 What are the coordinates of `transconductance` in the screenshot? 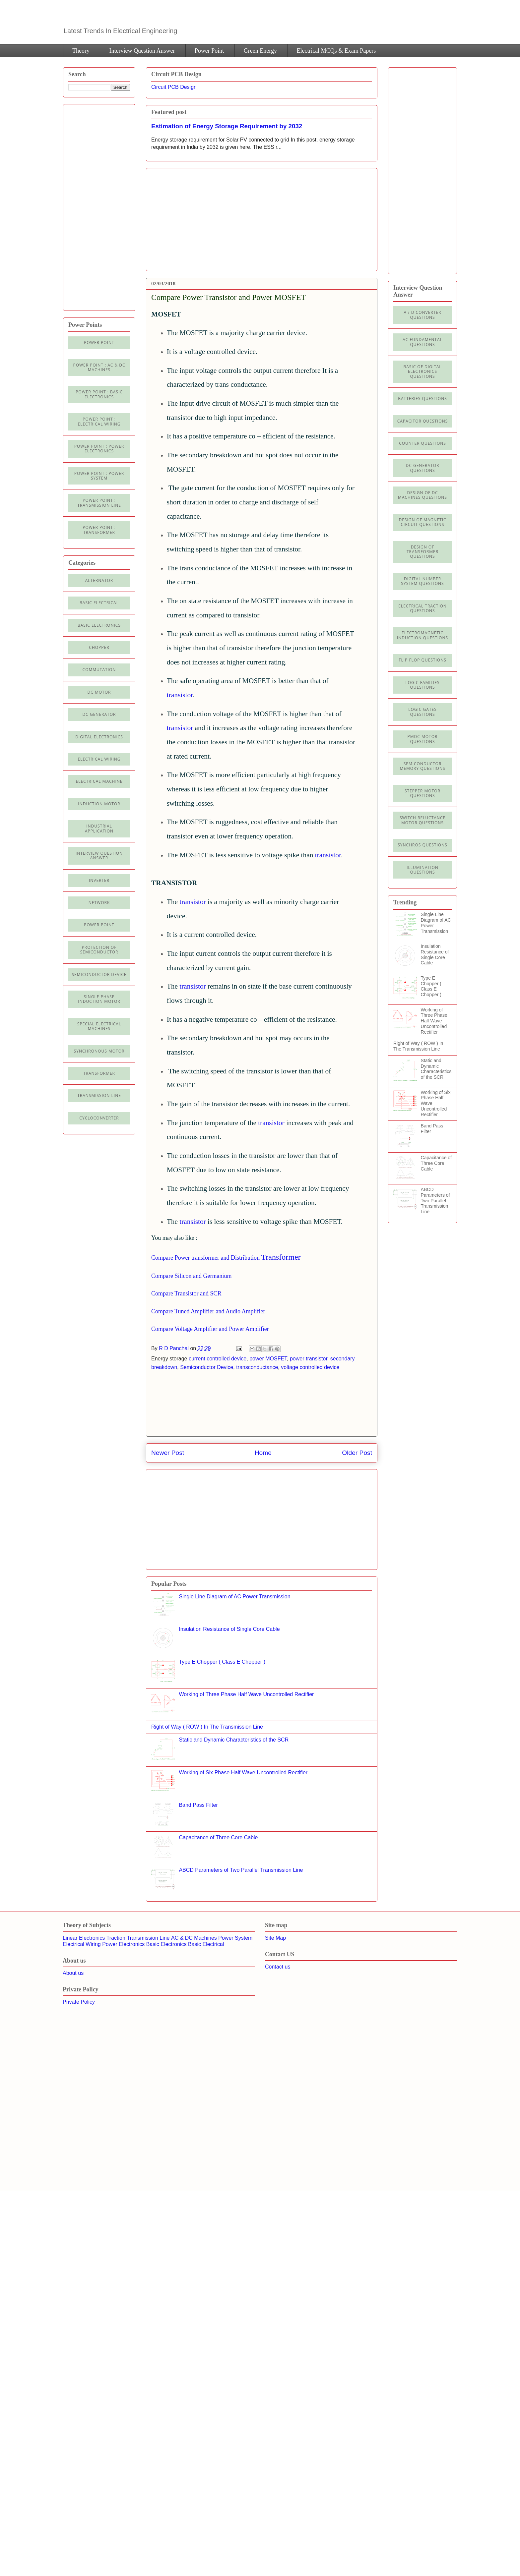 It's located at (257, 1367).